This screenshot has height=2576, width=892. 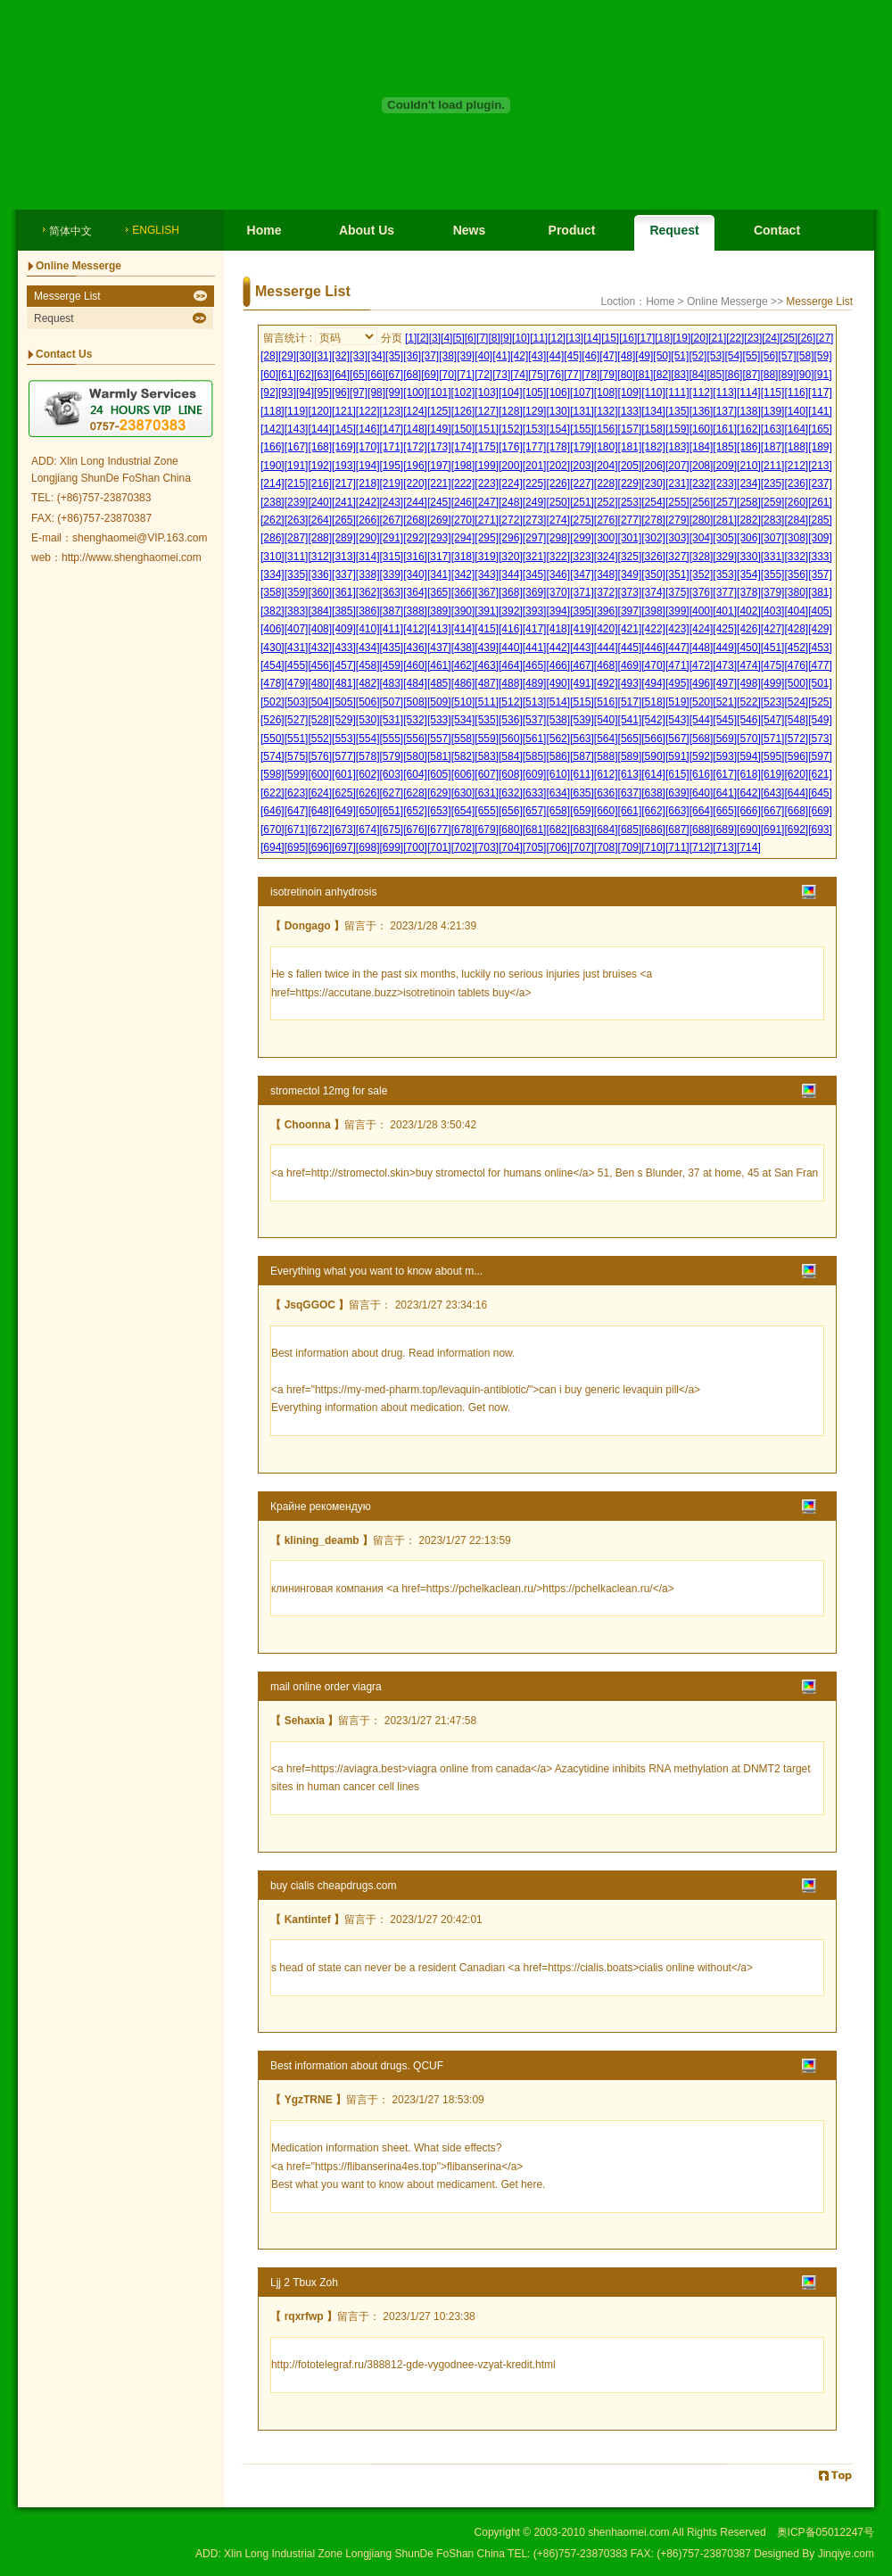 What do you see at coordinates (773, 665) in the screenshot?
I see `[475]` at bounding box center [773, 665].